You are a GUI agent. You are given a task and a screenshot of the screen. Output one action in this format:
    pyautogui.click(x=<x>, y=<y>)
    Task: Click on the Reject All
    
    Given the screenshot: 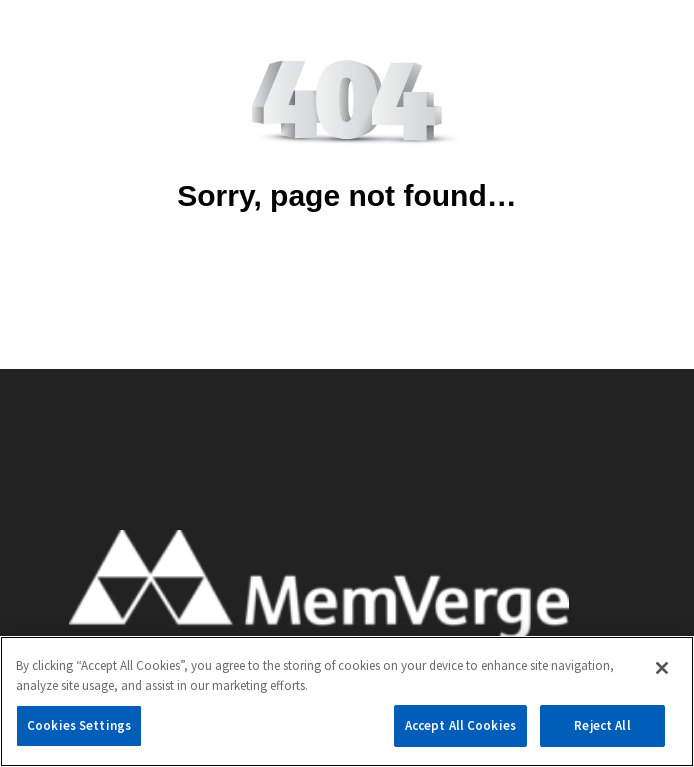 What is the action you would take?
    pyautogui.click(x=602, y=725)
    